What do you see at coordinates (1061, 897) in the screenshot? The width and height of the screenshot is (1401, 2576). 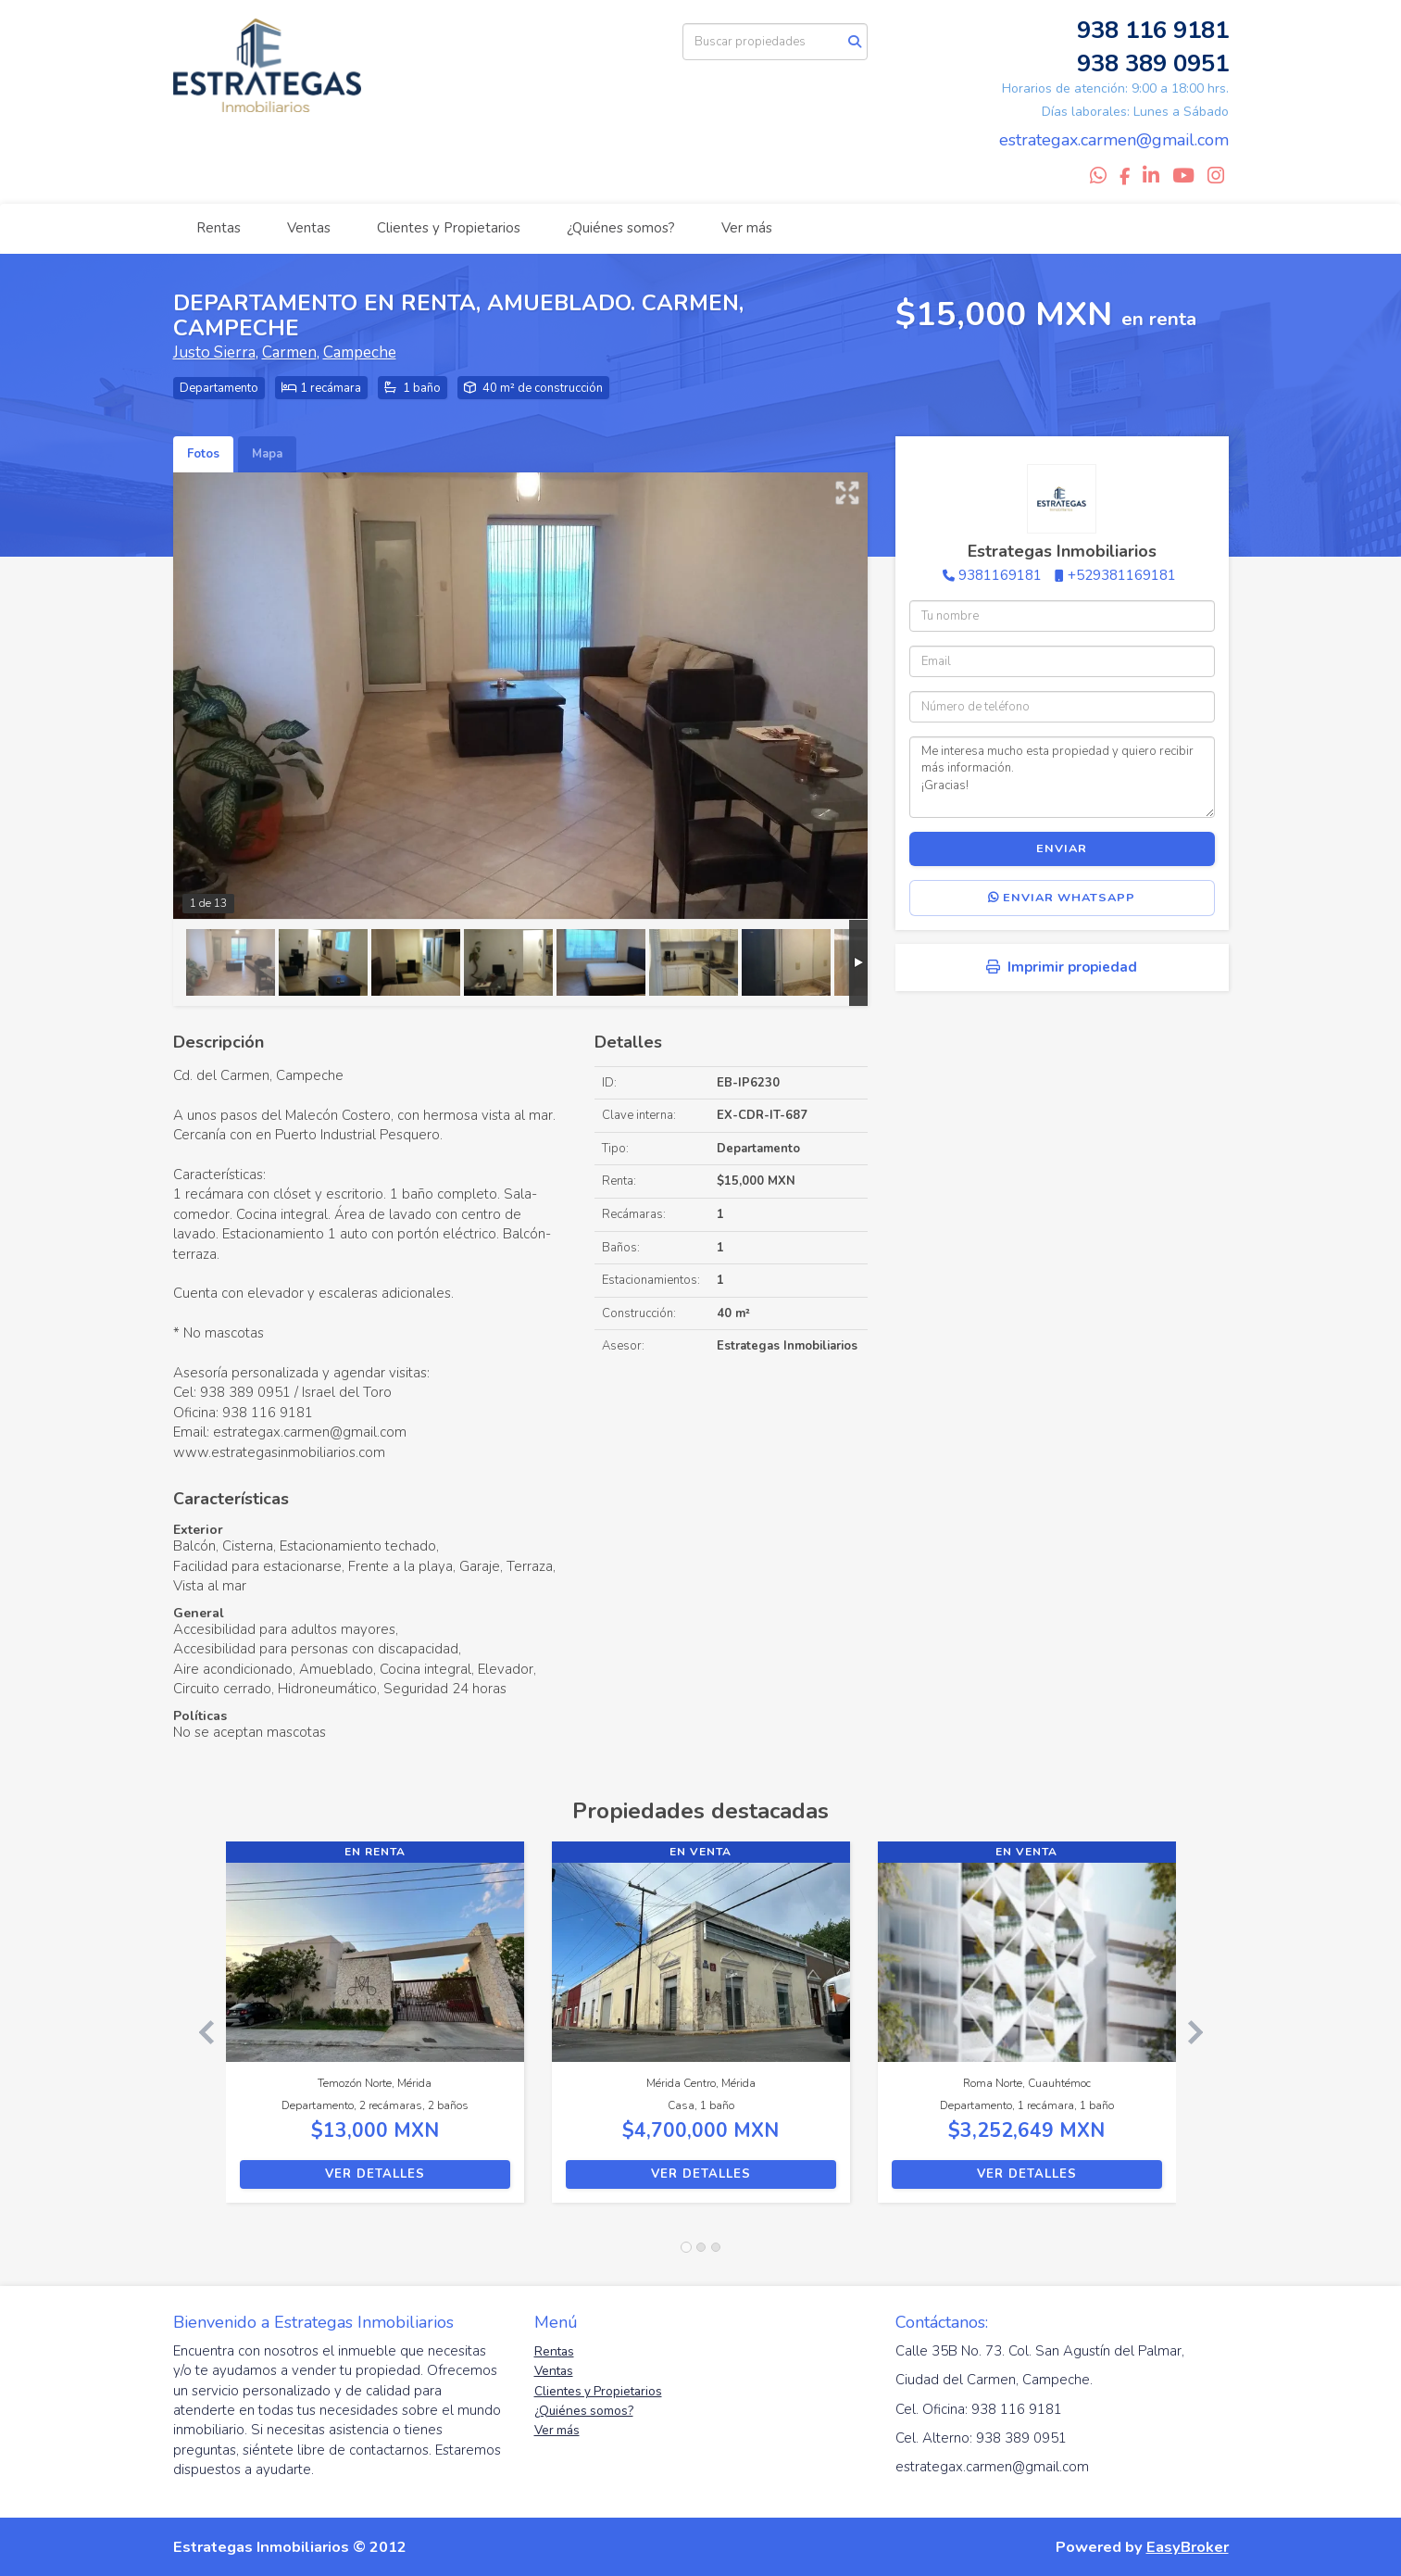 I see `Enviar WhatsApp` at bounding box center [1061, 897].